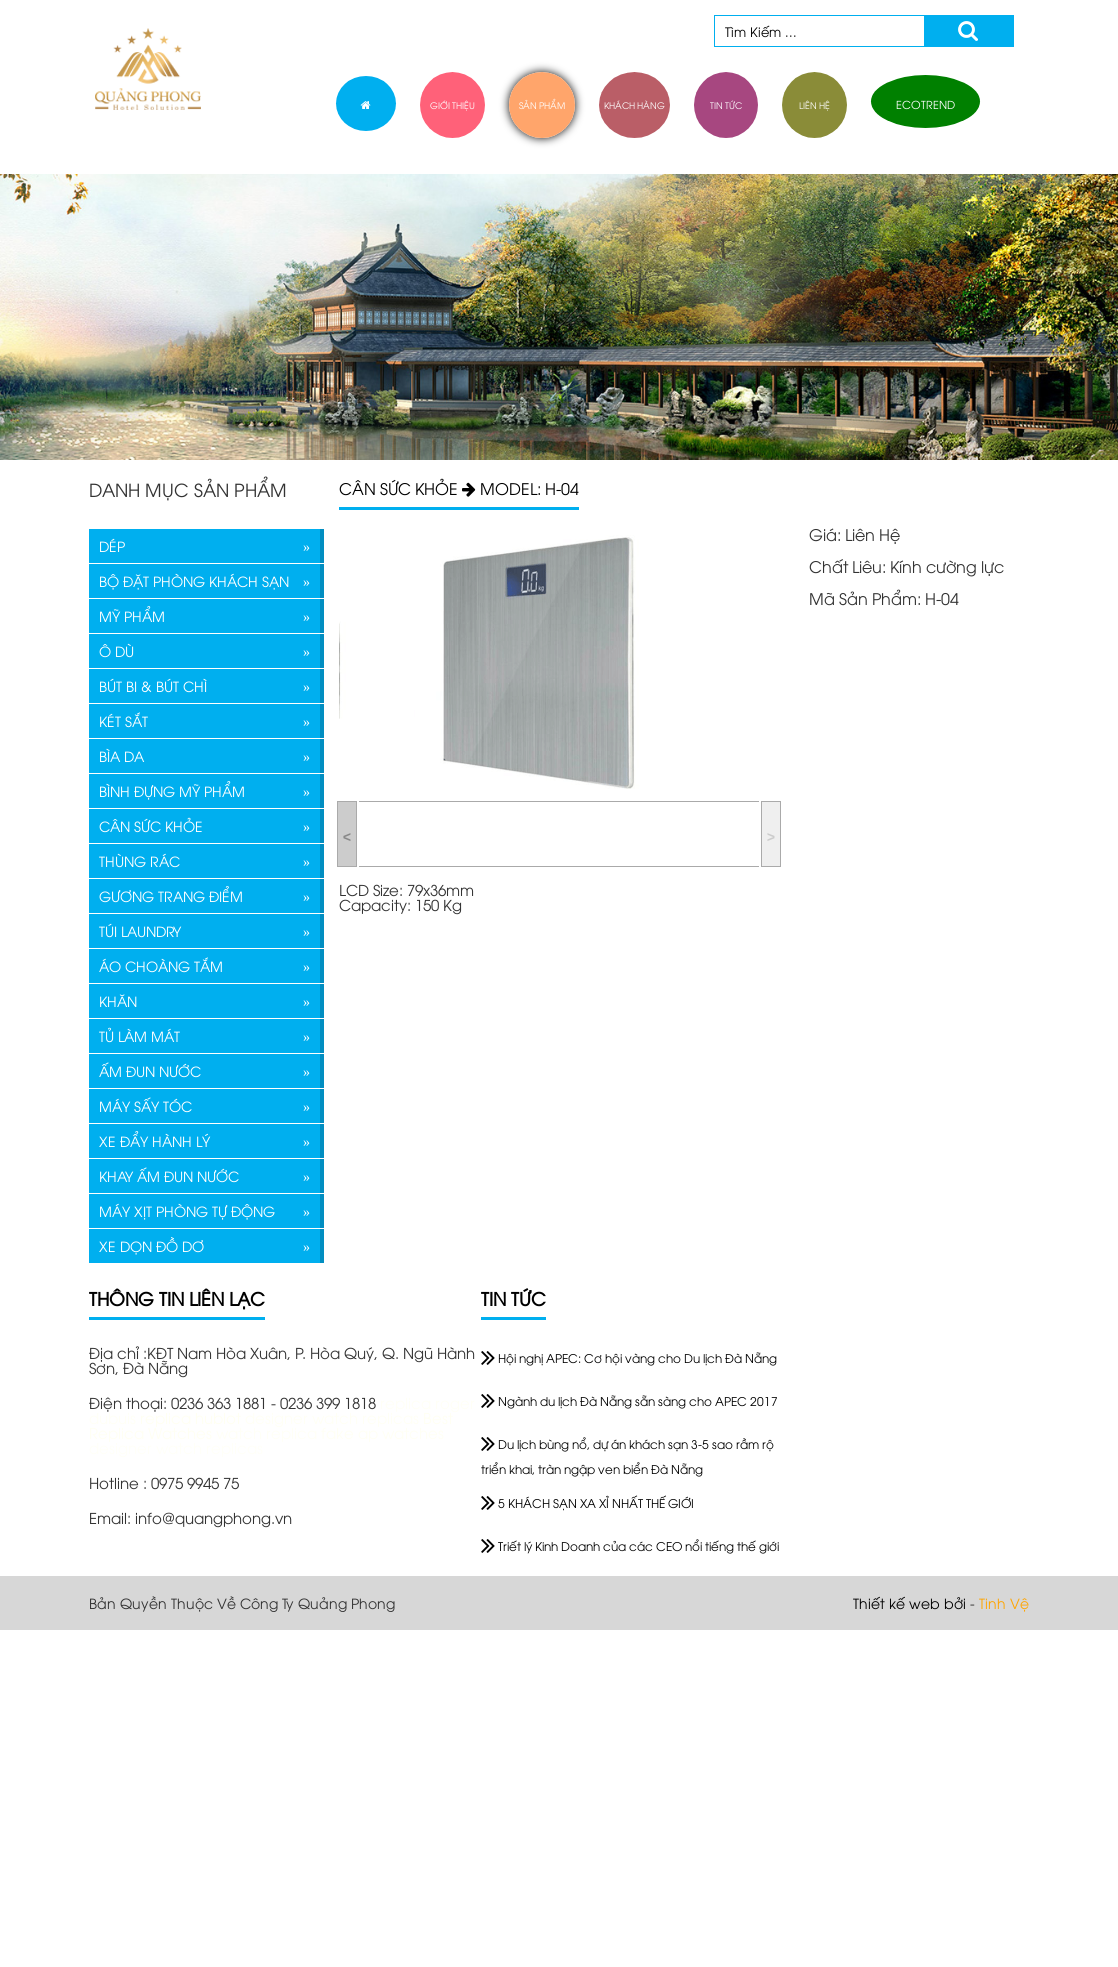 The width and height of the screenshot is (1118, 1967). I want to click on liên hệ, so click(814, 105).